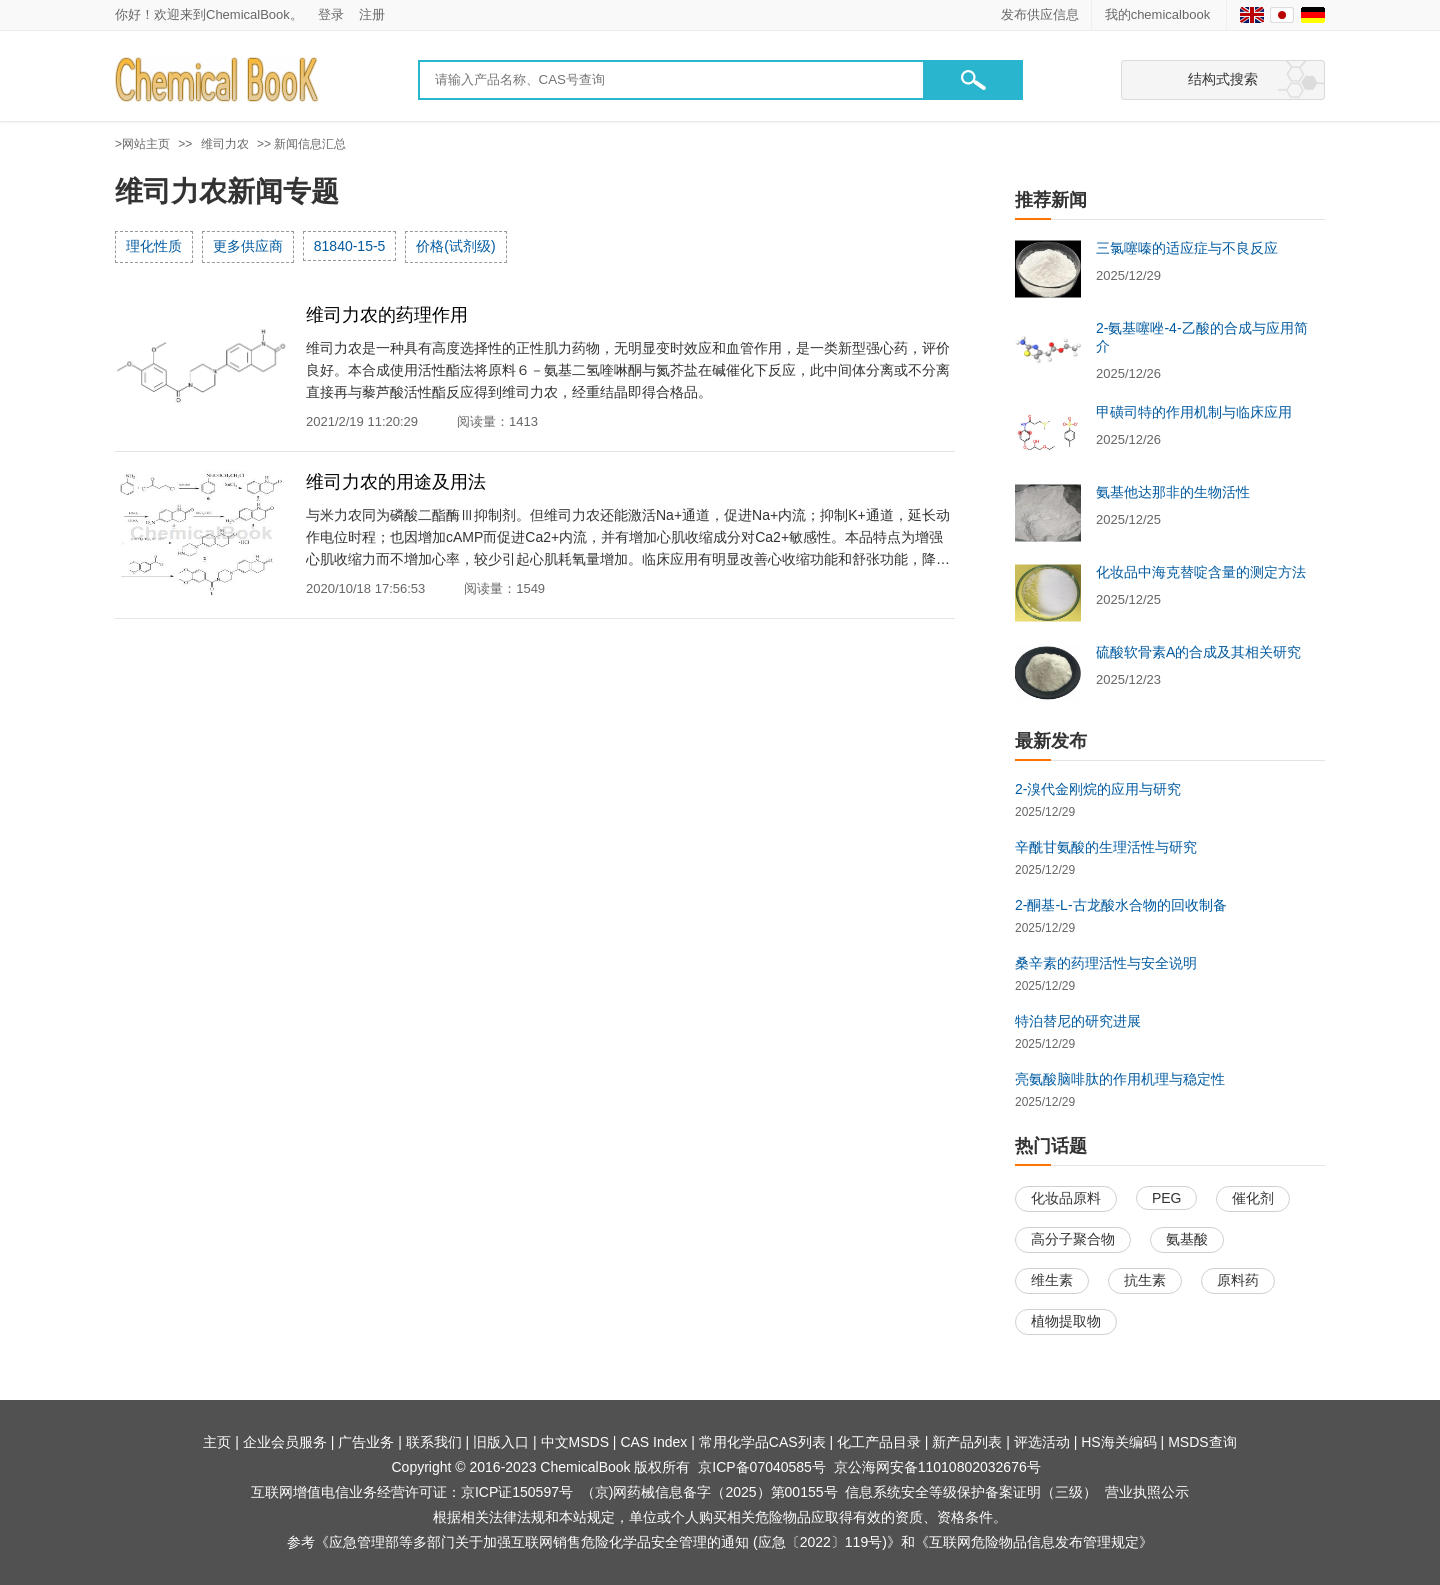  I want to click on 京ICP备07040585号, so click(762, 1467).